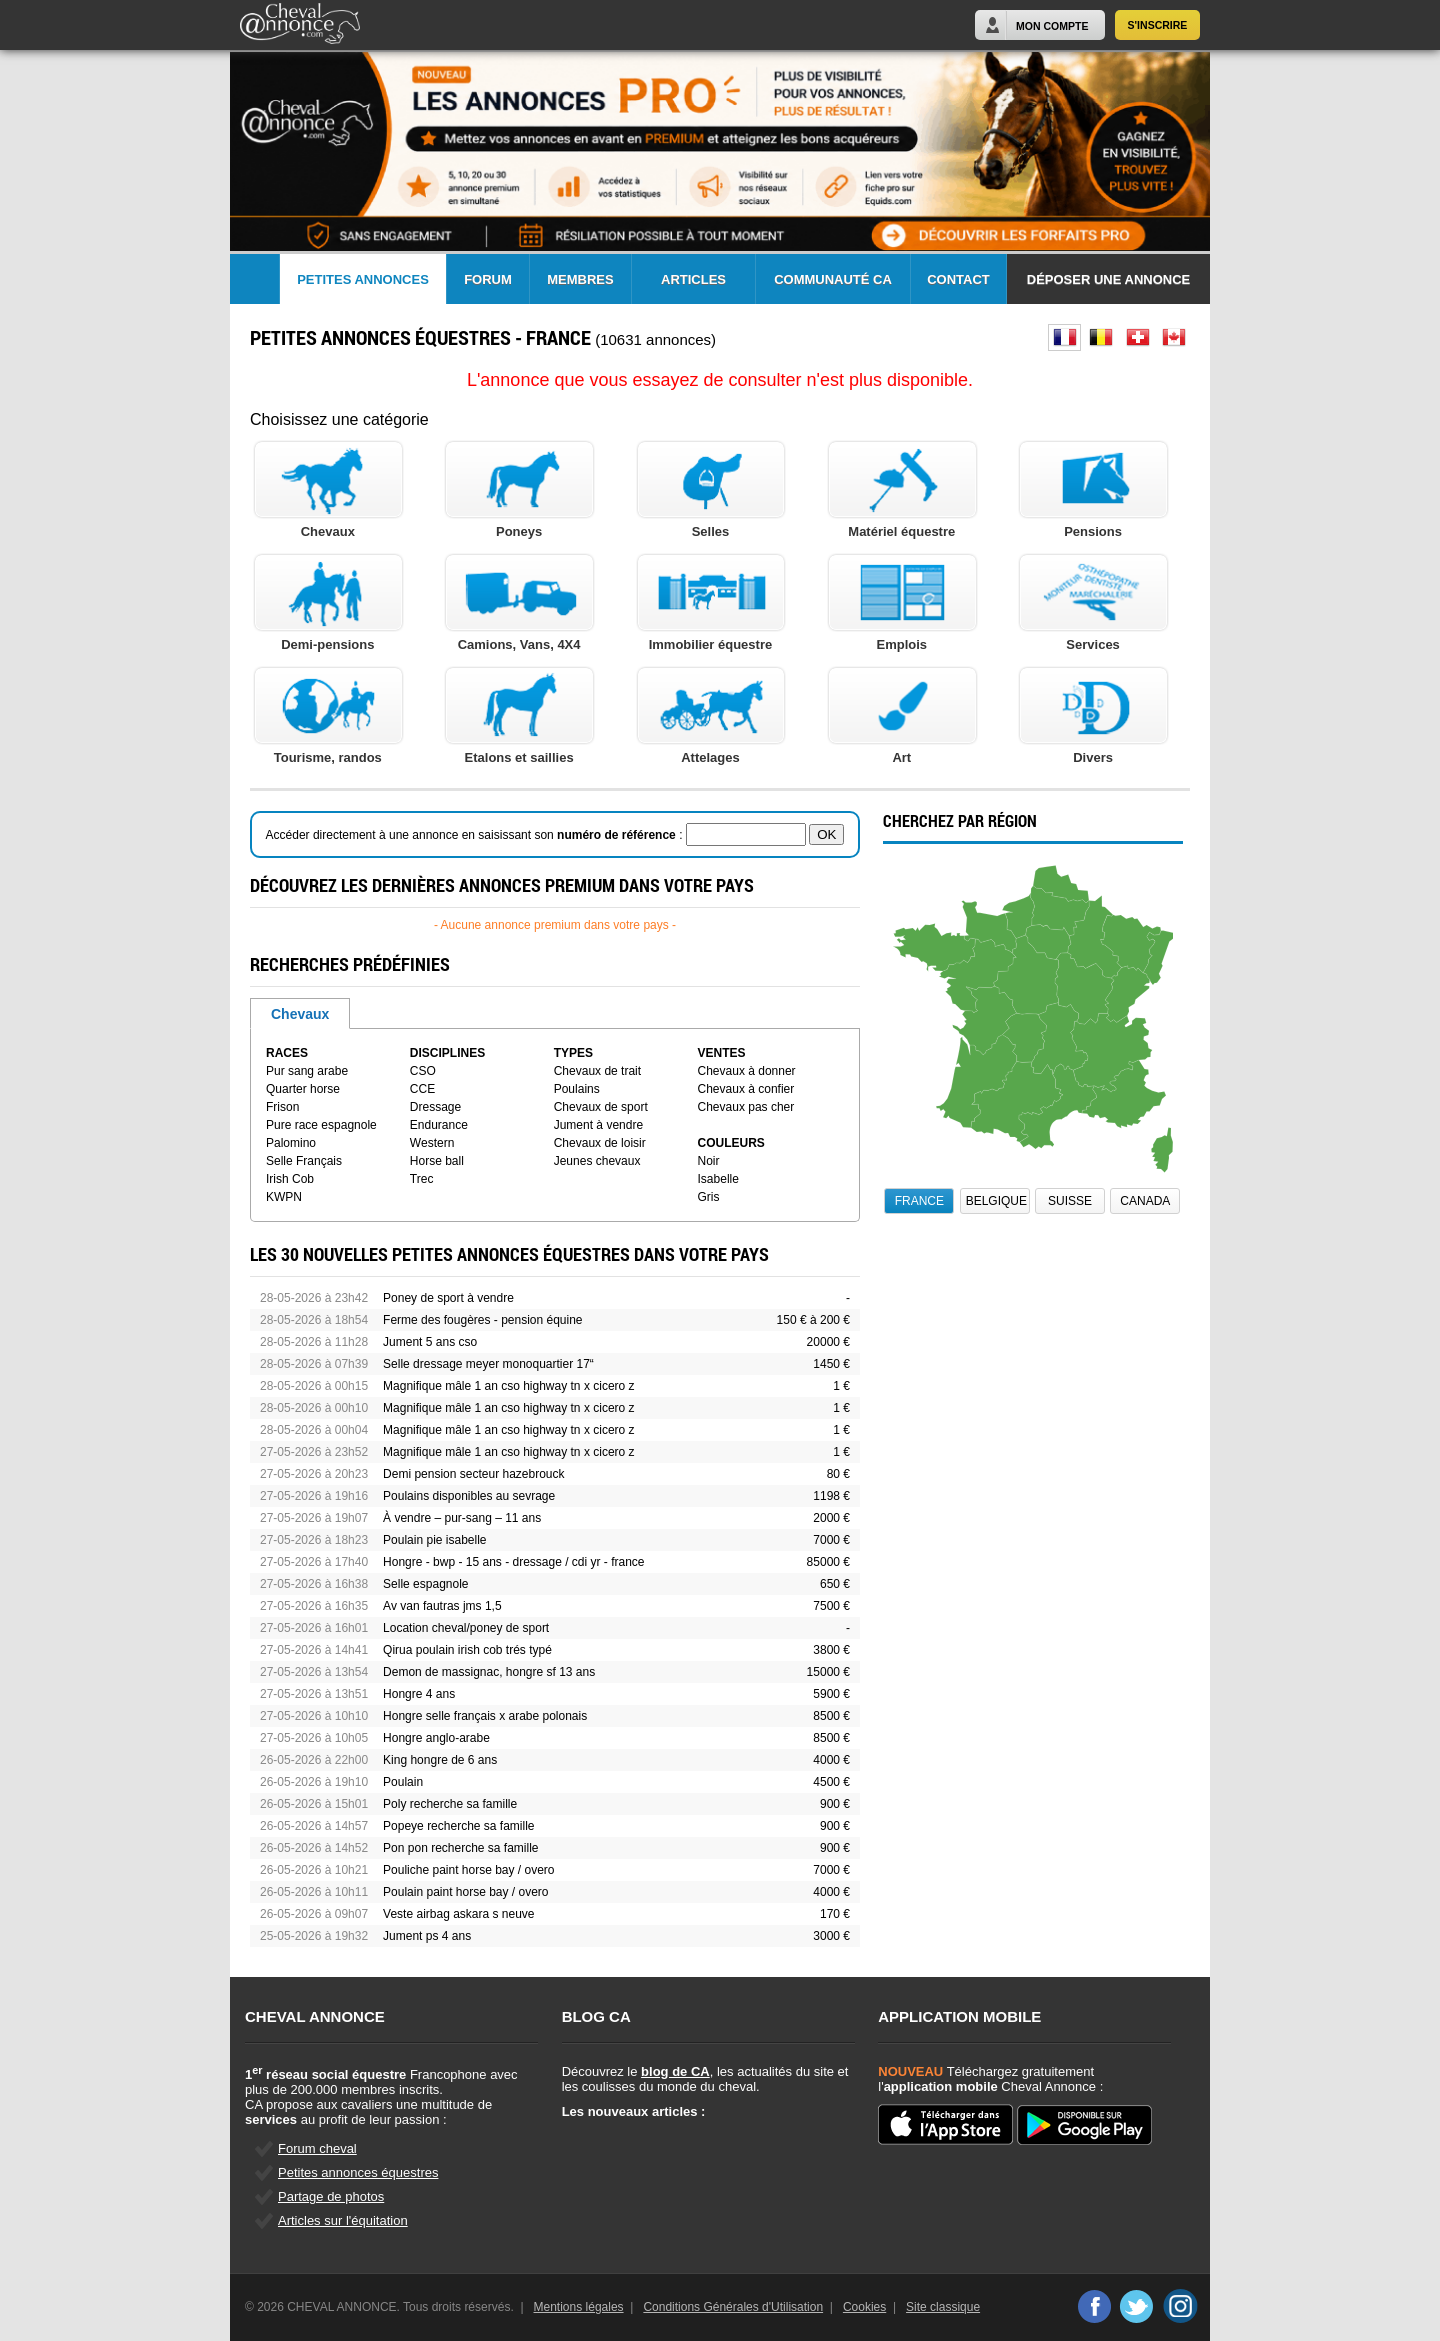 Image resolution: width=1440 pixels, height=2341 pixels. What do you see at coordinates (482, 1320) in the screenshot?
I see `Ferme des fougères - pension équine` at bounding box center [482, 1320].